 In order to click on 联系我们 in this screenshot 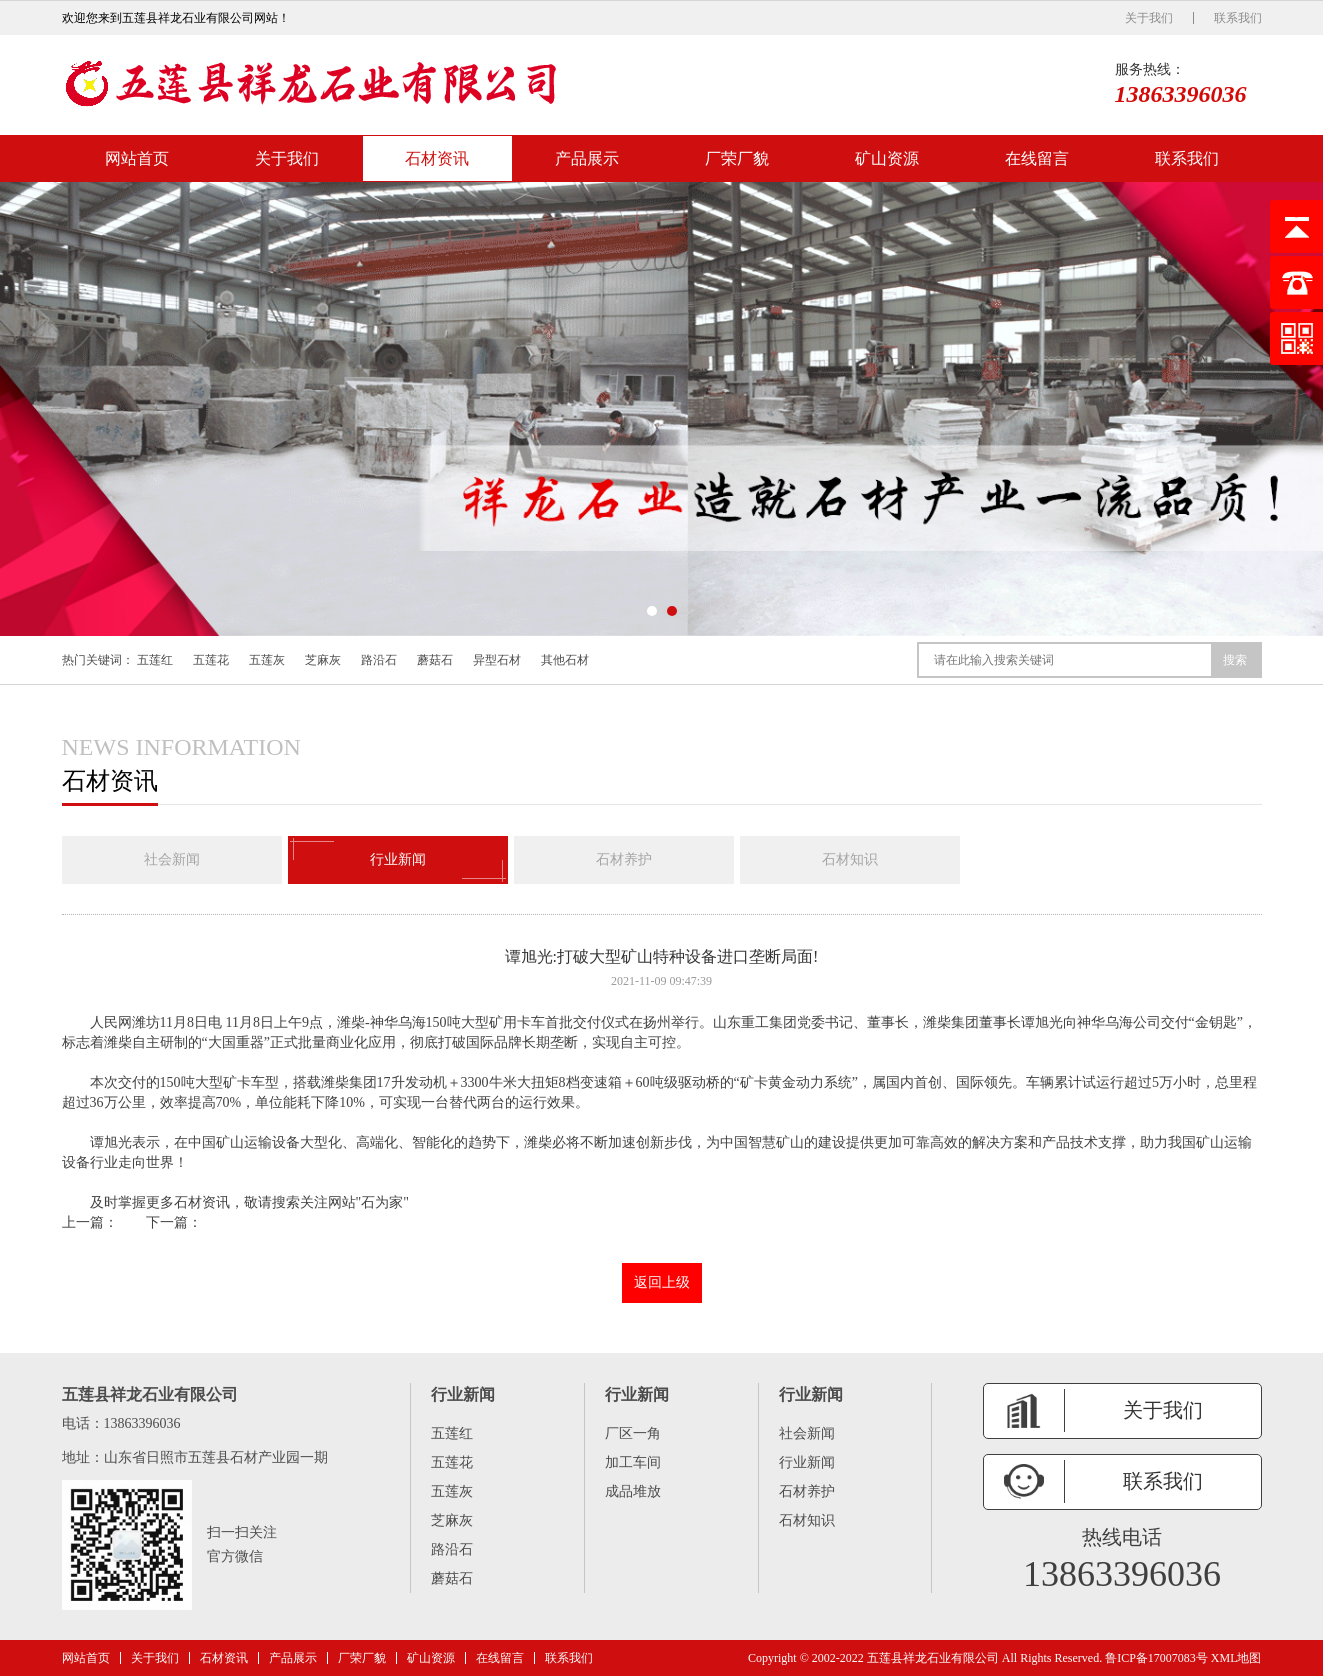, I will do `click(1238, 18)`.